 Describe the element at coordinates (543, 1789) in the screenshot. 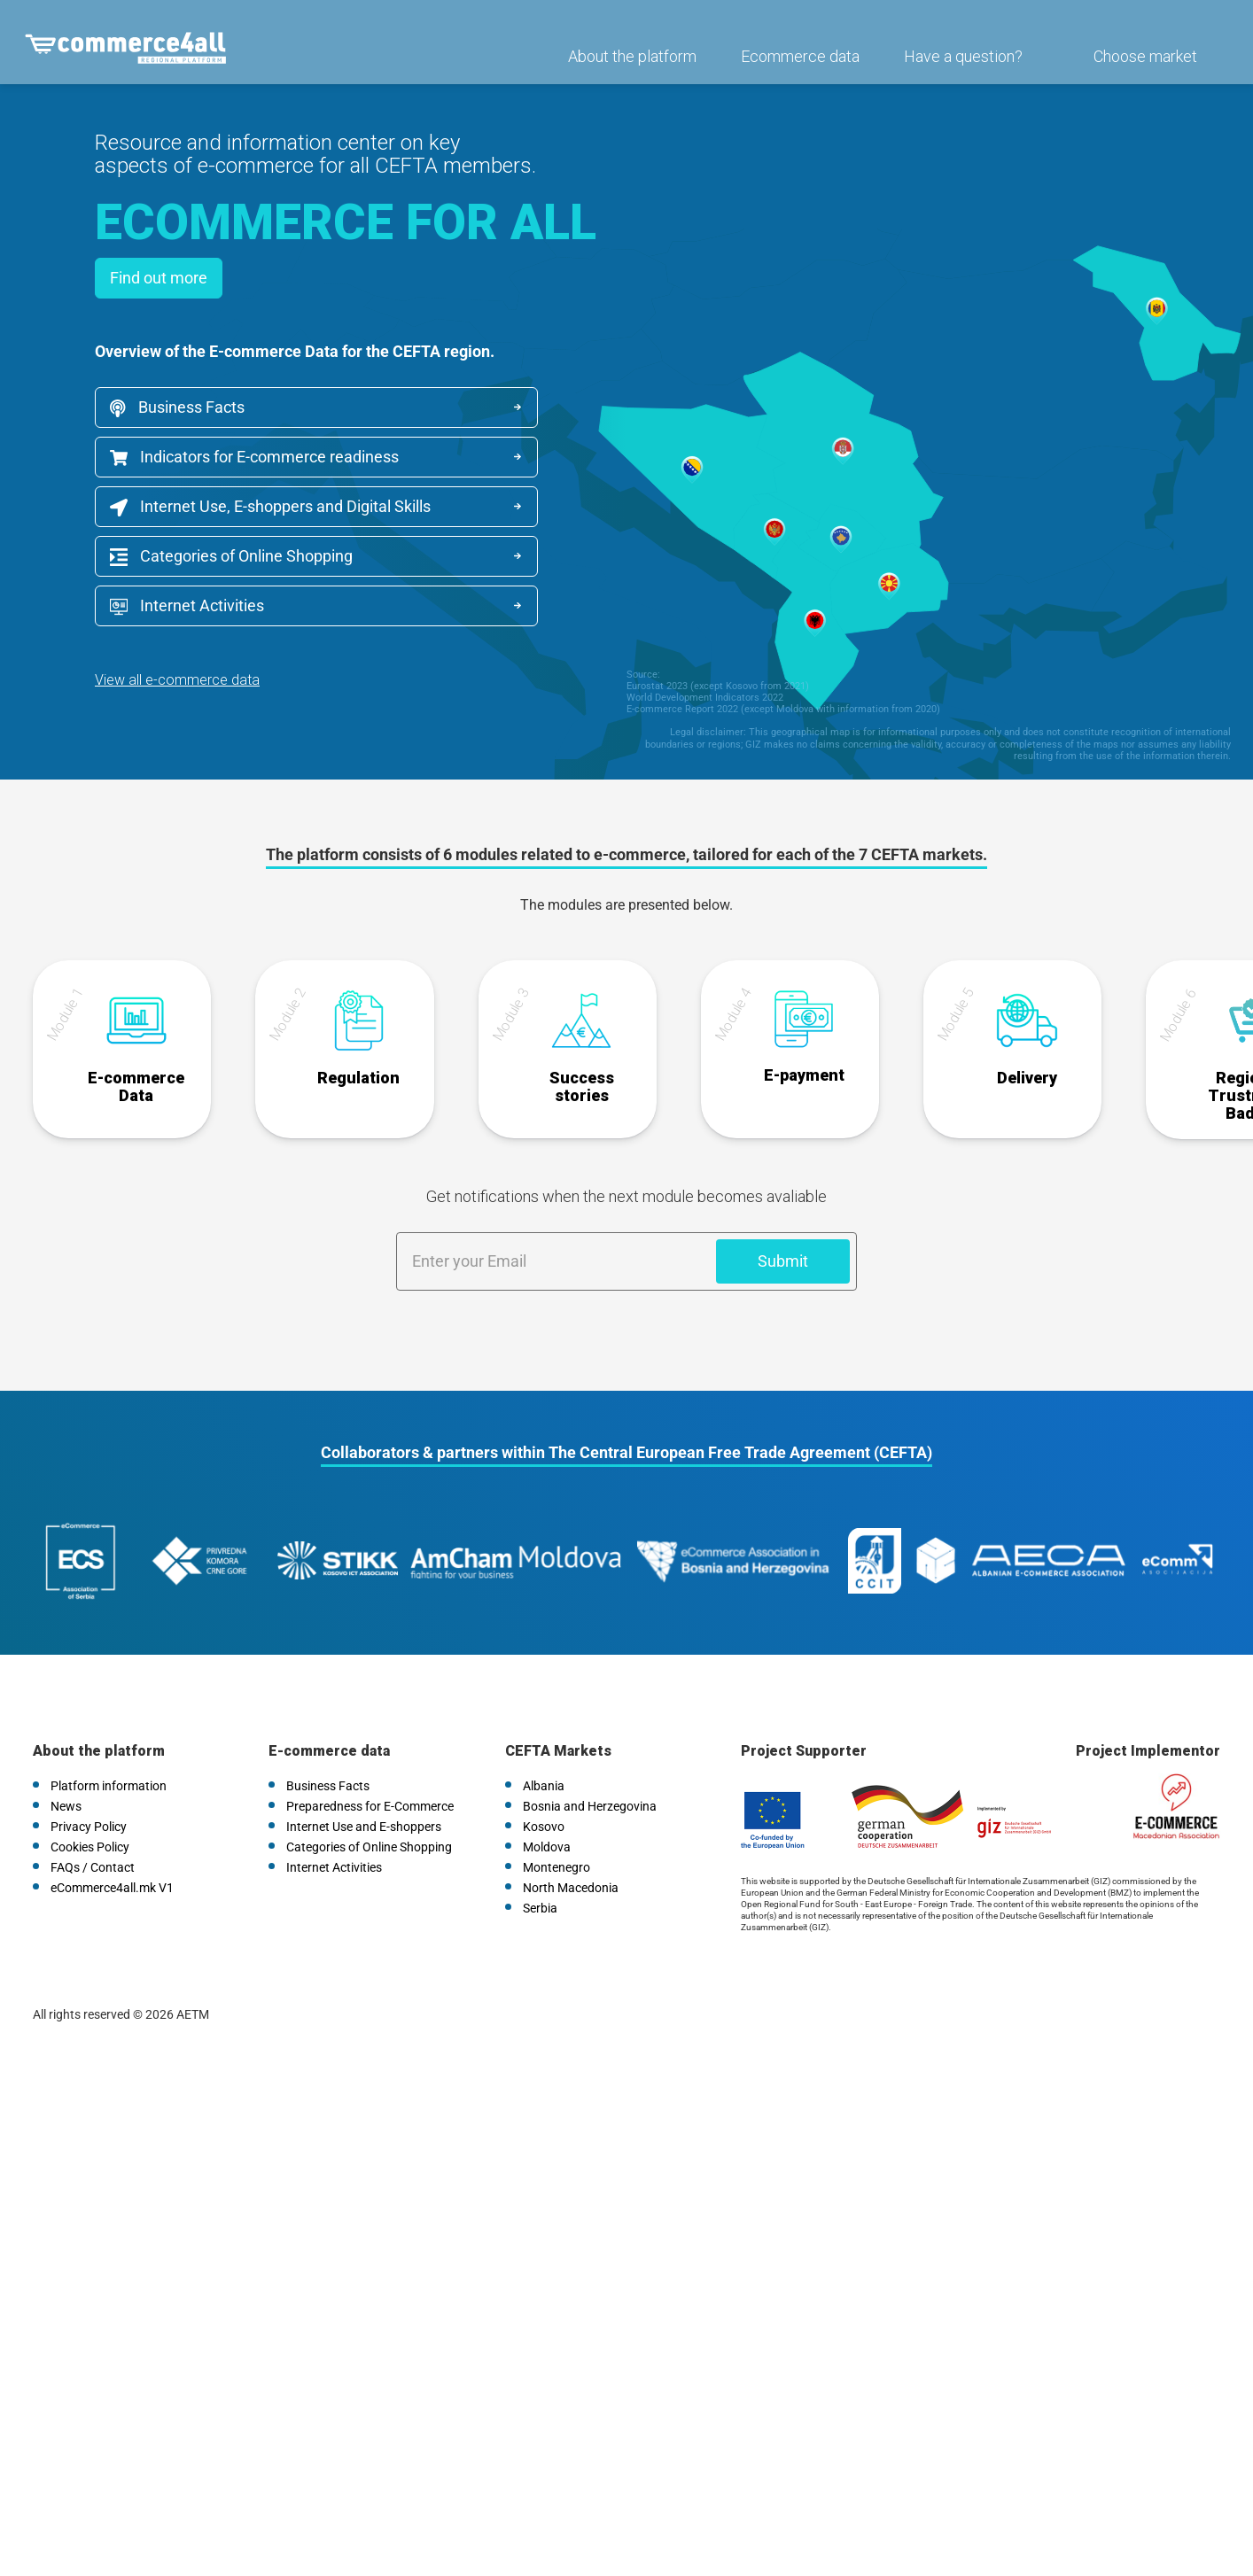

I see `Kosovo` at that location.